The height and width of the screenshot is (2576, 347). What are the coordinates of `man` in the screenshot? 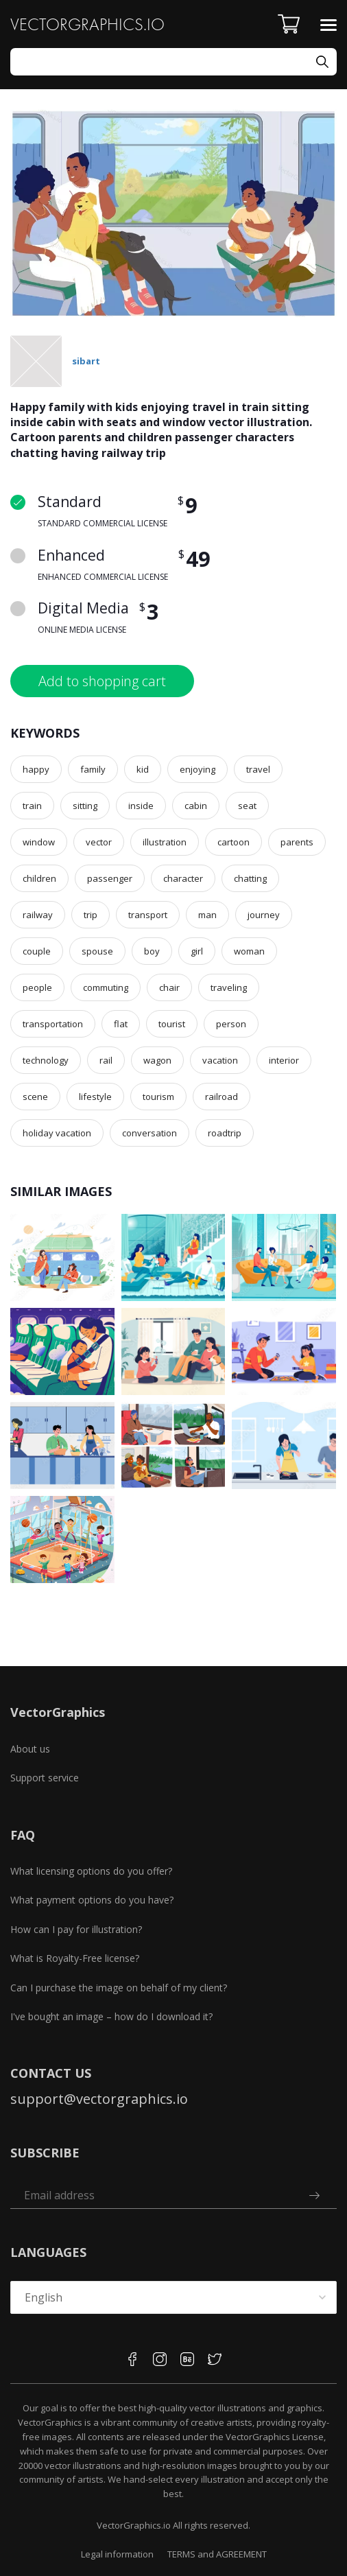 It's located at (207, 915).